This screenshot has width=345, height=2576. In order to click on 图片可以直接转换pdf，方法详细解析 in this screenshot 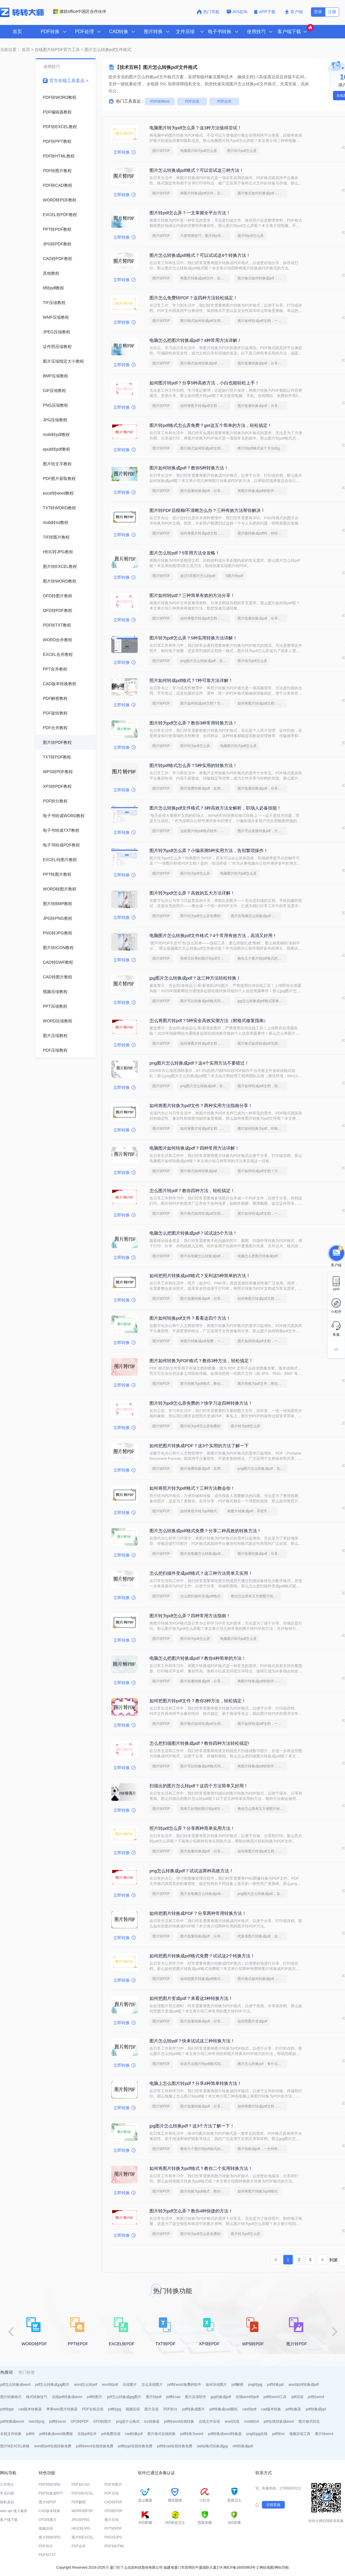, I will do `click(262, 831)`.